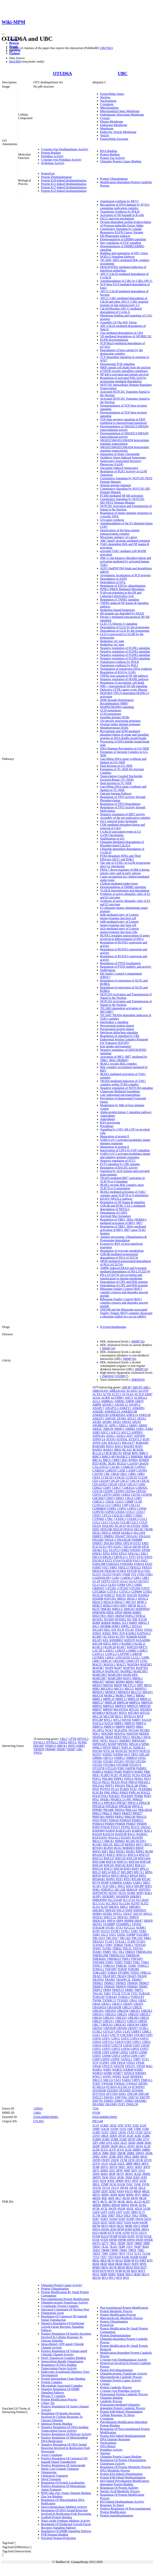 The image size is (155, 2576). What do you see at coordinates (104, 2125) in the screenshot?
I see `1CMX` at bounding box center [104, 2125].